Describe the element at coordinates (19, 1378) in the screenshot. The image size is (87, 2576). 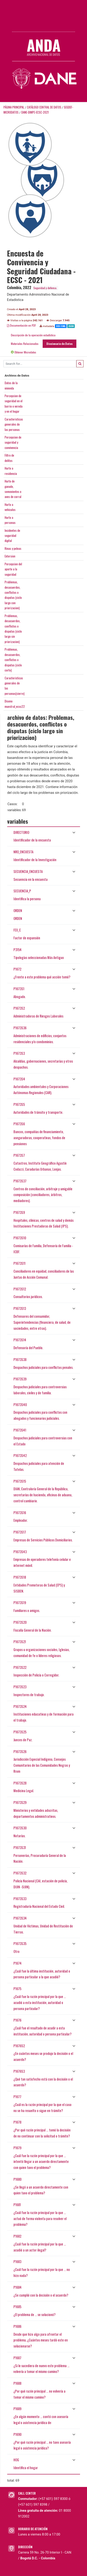
I see `P1673S39` at that location.